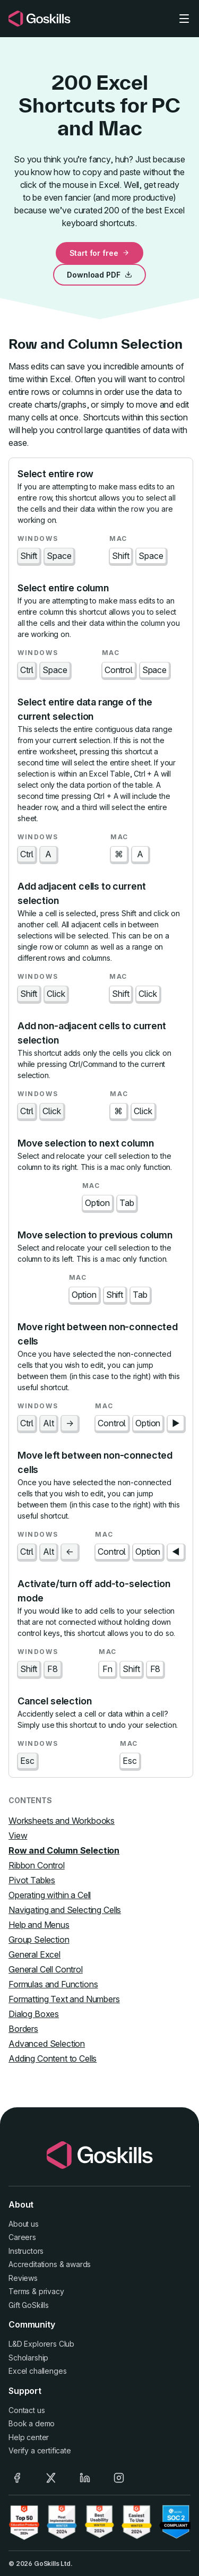 The height and width of the screenshot is (2576, 199). What do you see at coordinates (45, 1969) in the screenshot?
I see `General Cell Control` at bounding box center [45, 1969].